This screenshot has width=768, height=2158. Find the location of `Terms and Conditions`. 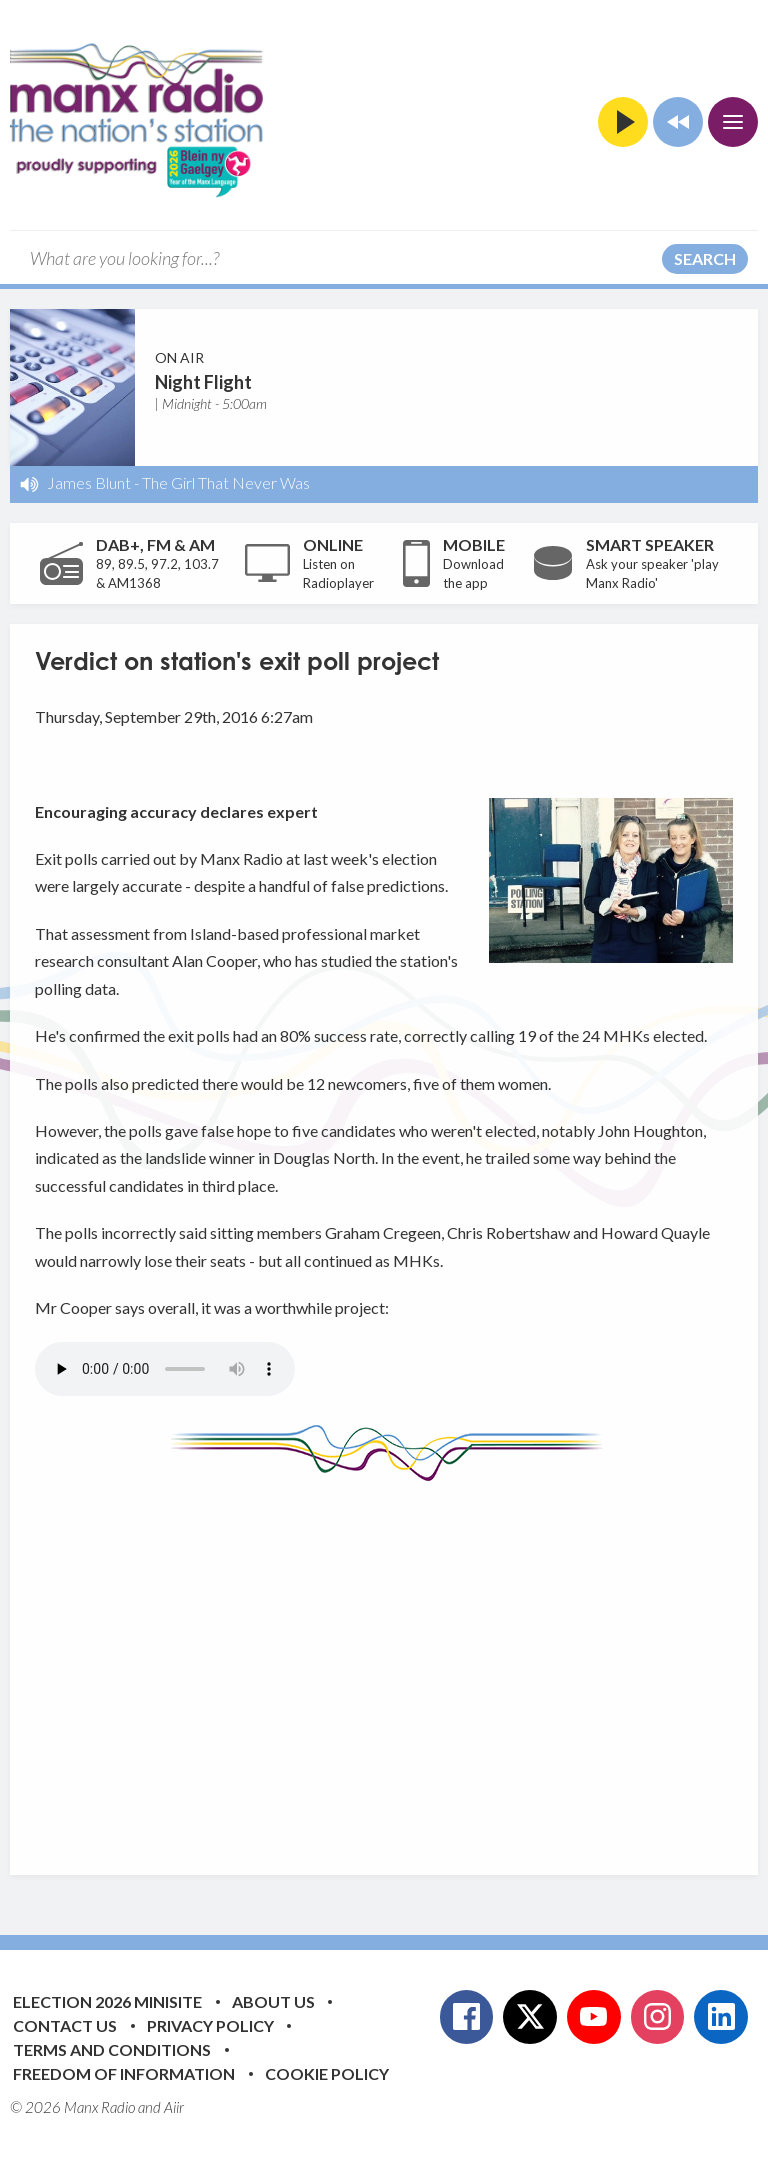

Terms and Conditions is located at coordinates (112, 2049).